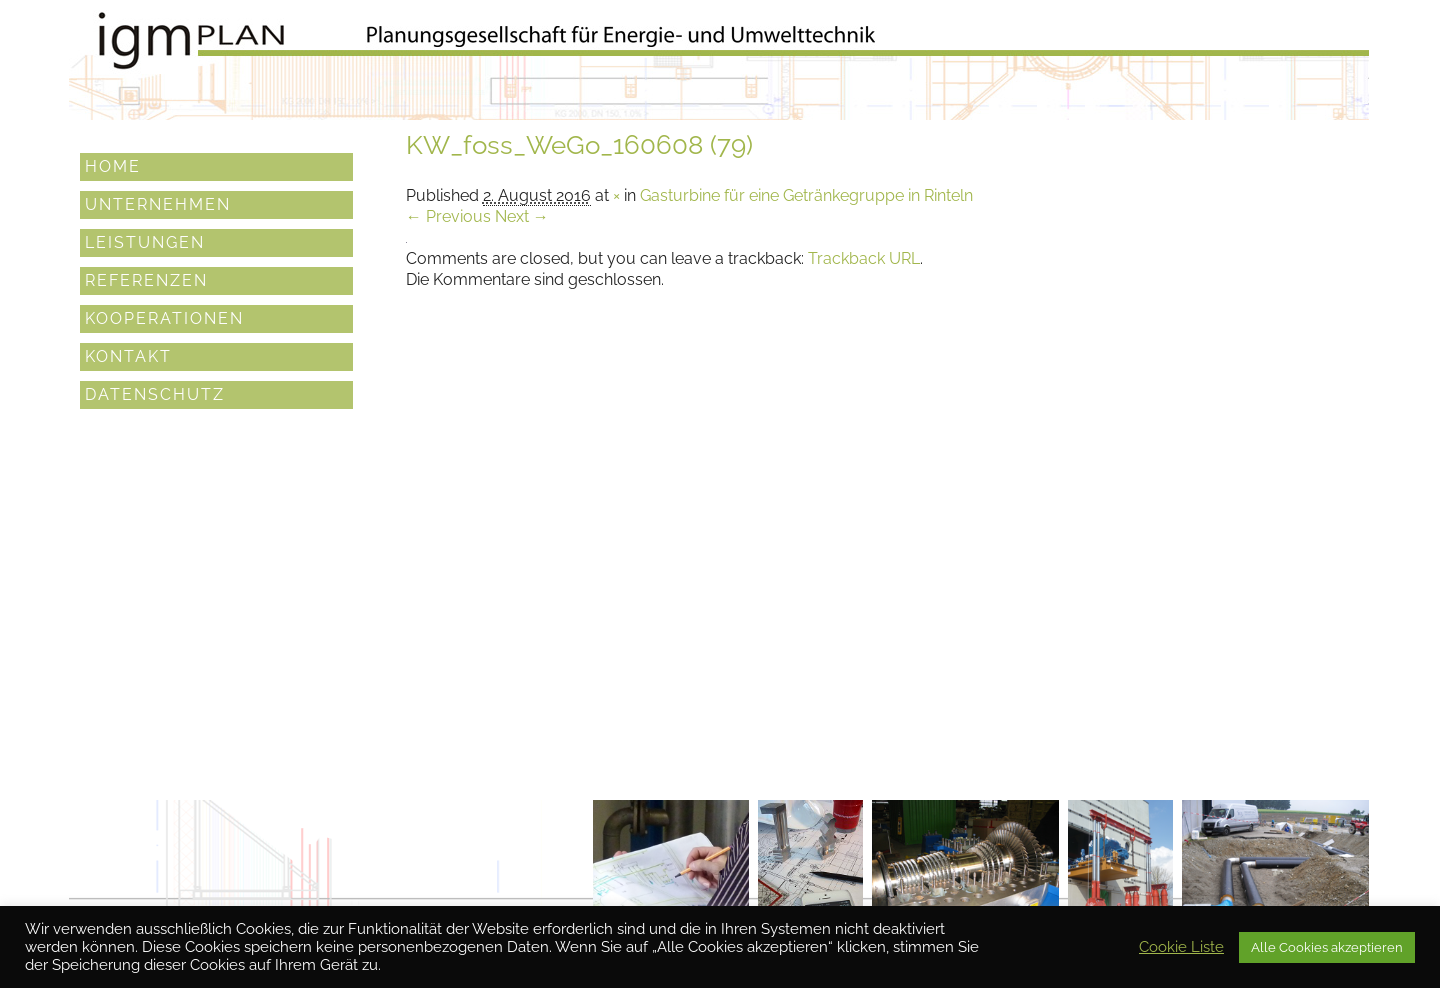 This screenshot has width=1440, height=988. I want to click on Alle Cookies akzeptieren [button], so click(1327, 947).